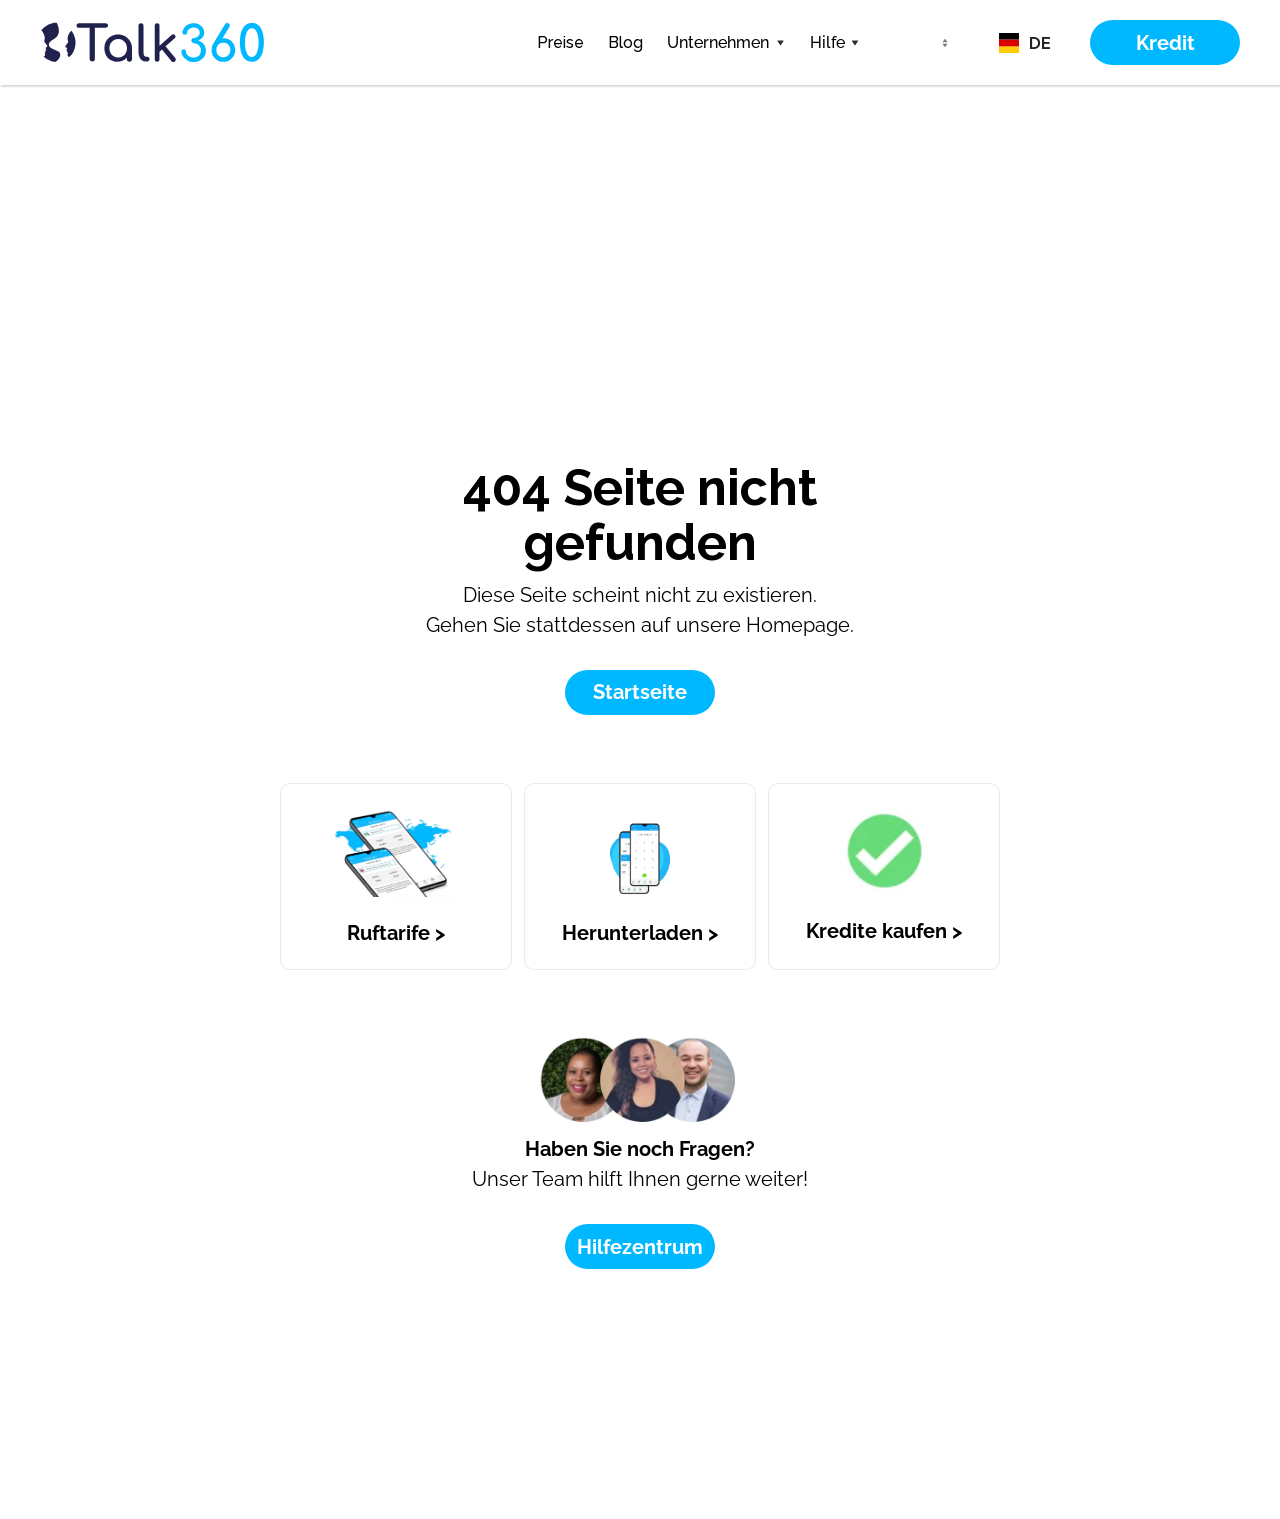  Describe the element at coordinates (190, 42) in the screenshot. I see `[home]` at that location.